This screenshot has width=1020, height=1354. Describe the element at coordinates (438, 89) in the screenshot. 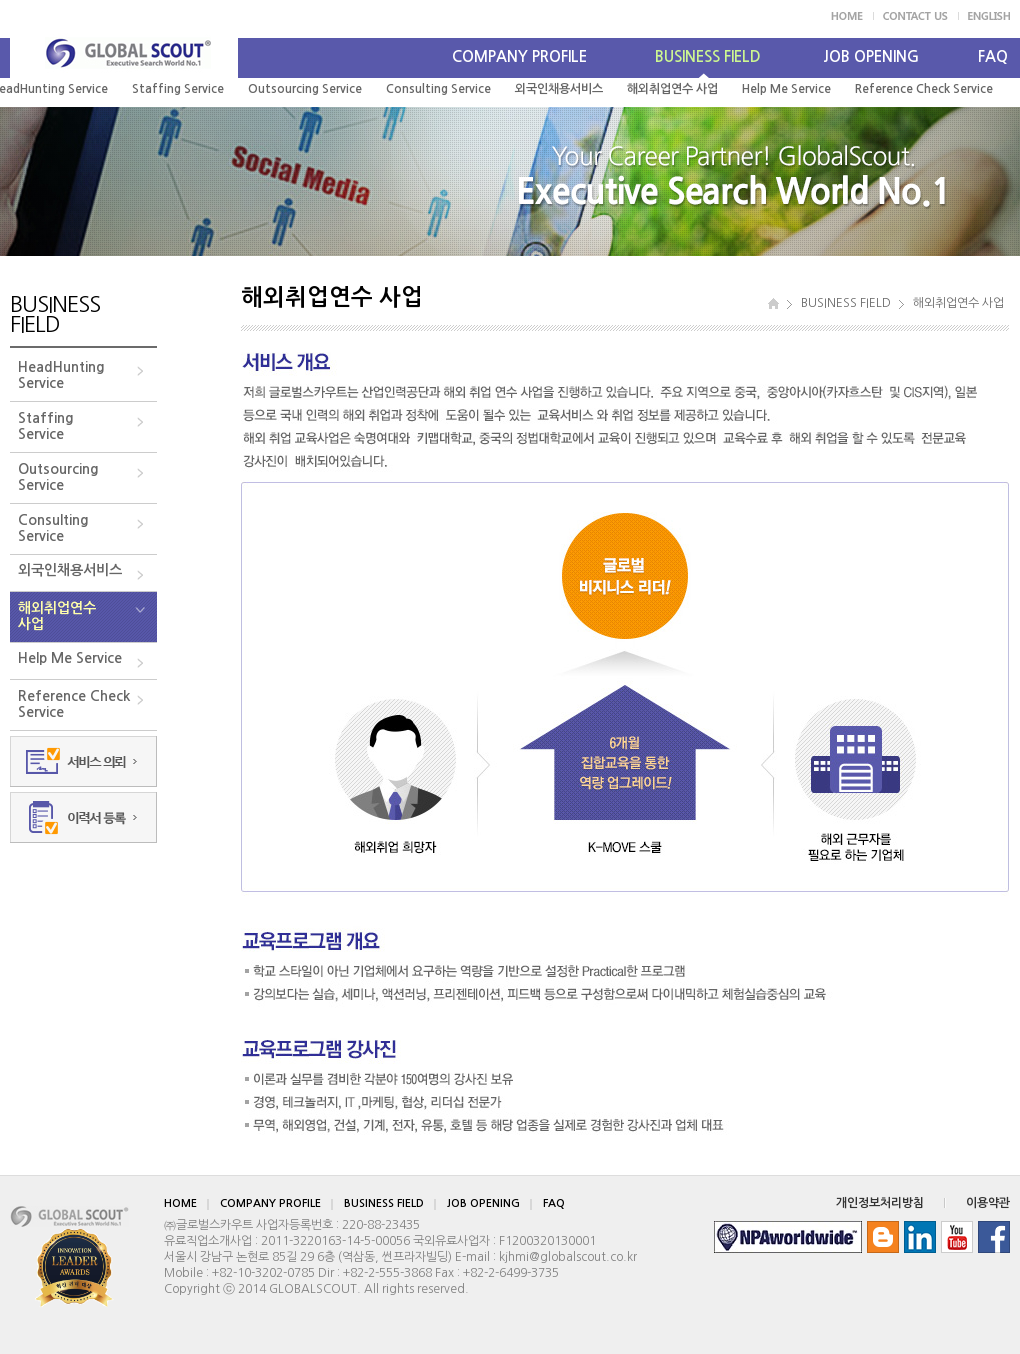

I see `Consulting Service` at that location.